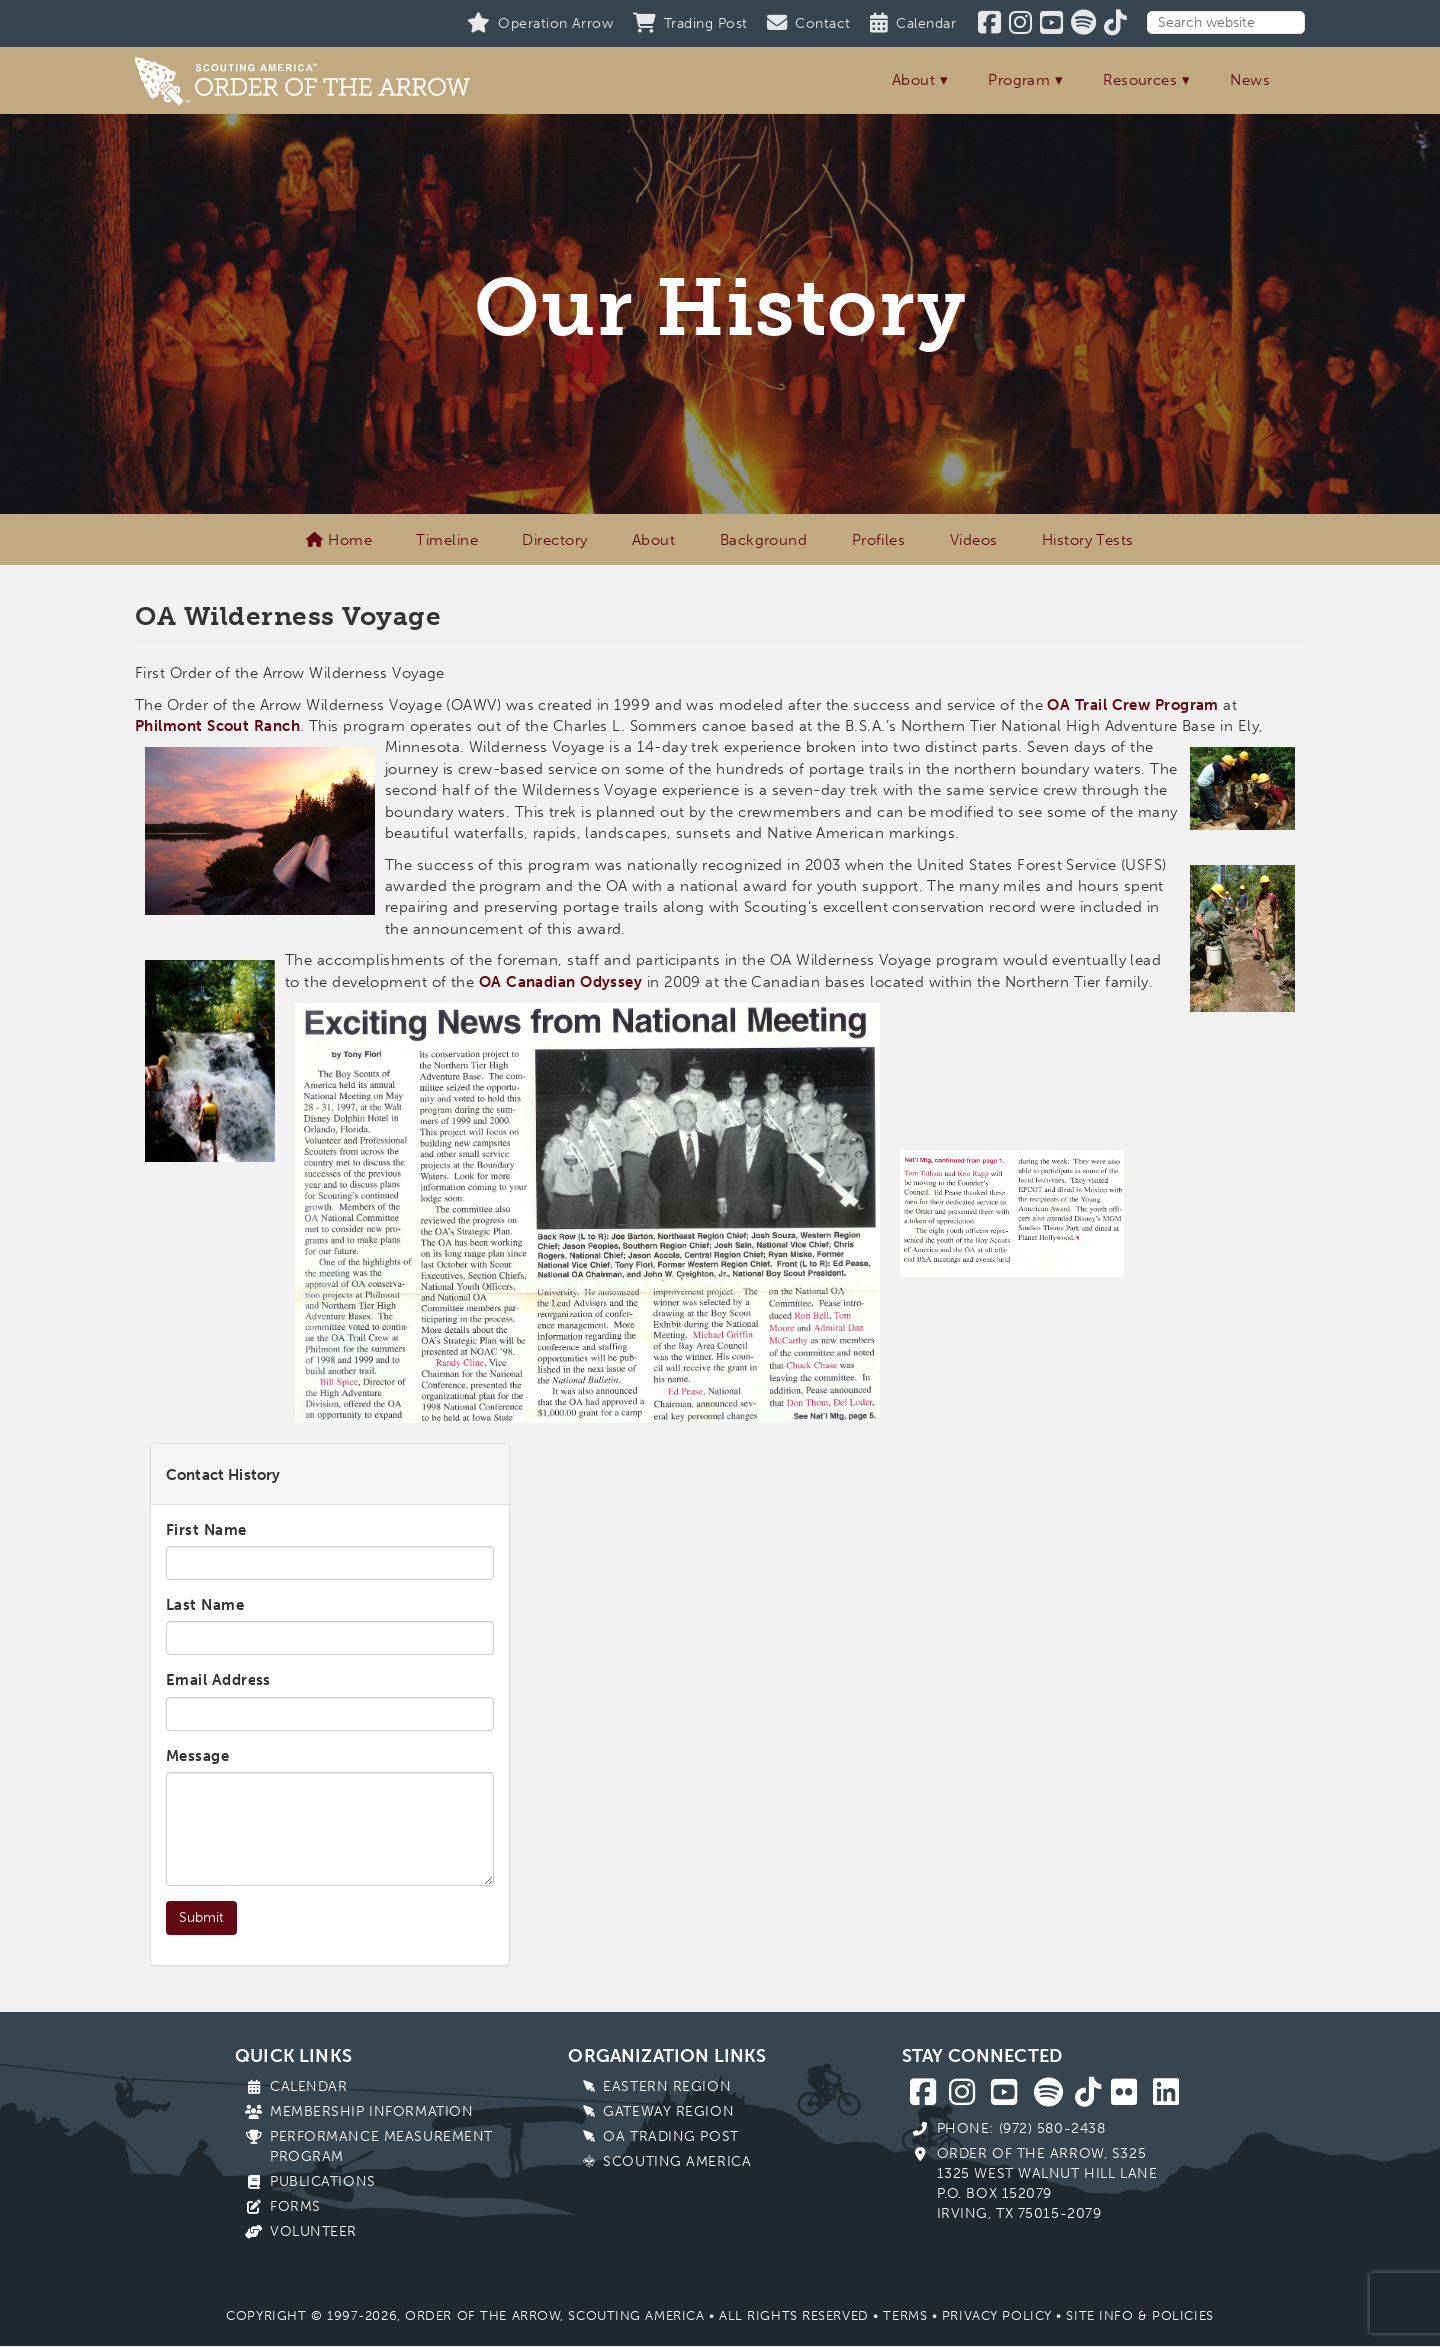 This screenshot has height=2347, width=1440. What do you see at coordinates (554, 540) in the screenshot?
I see `Directory` at bounding box center [554, 540].